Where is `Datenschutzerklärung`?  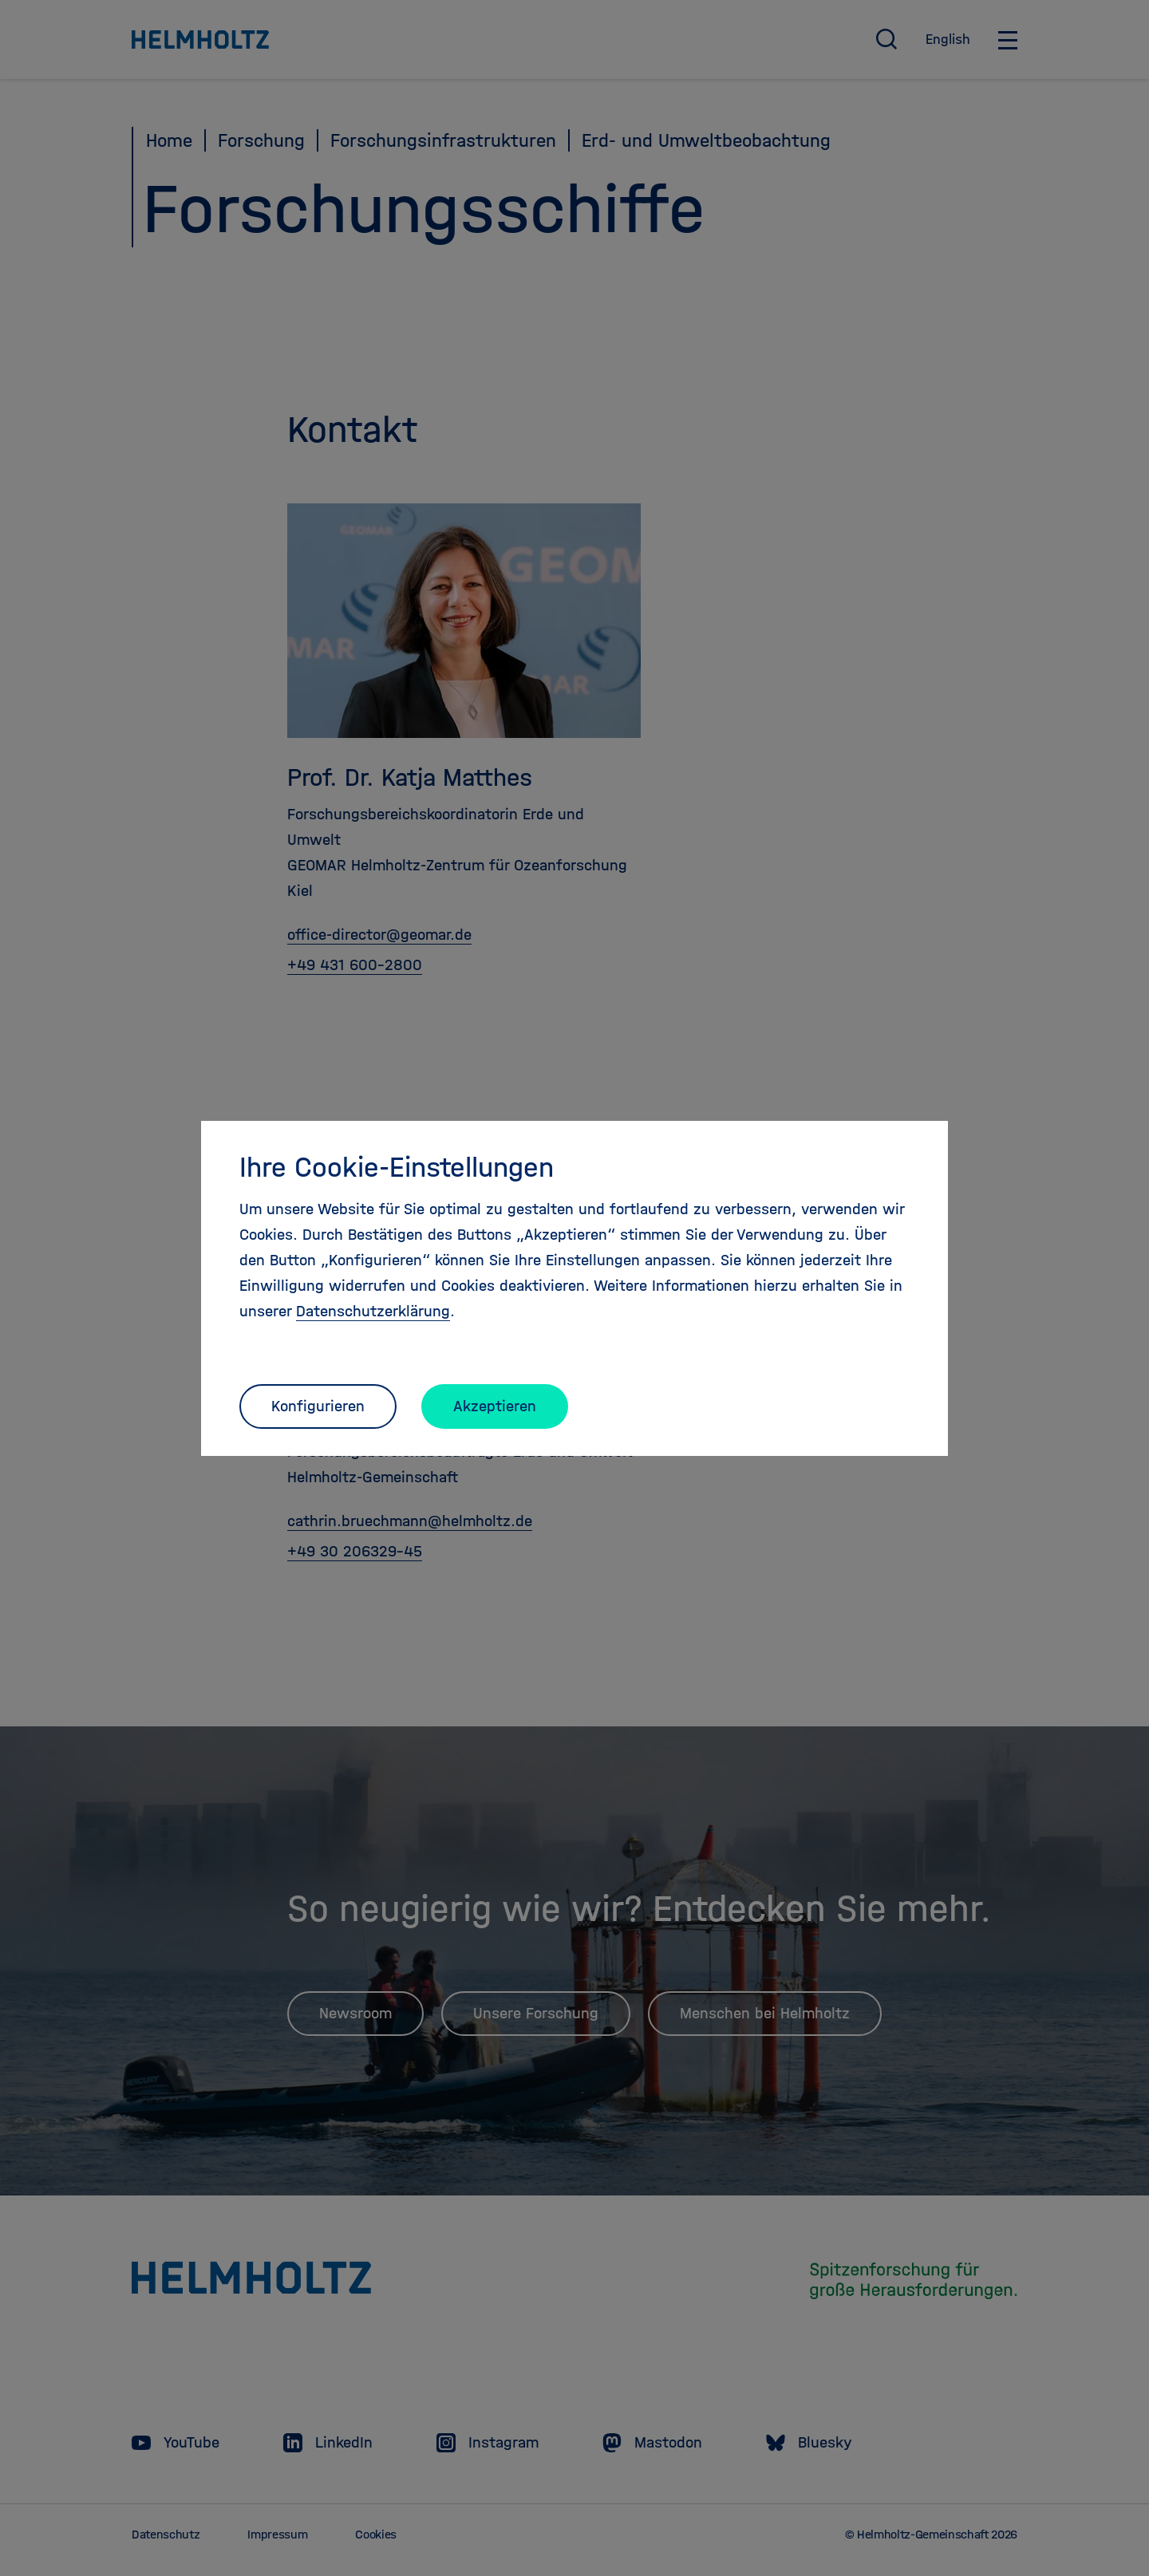 Datenschutzerklärung is located at coordinates (373, 1311).